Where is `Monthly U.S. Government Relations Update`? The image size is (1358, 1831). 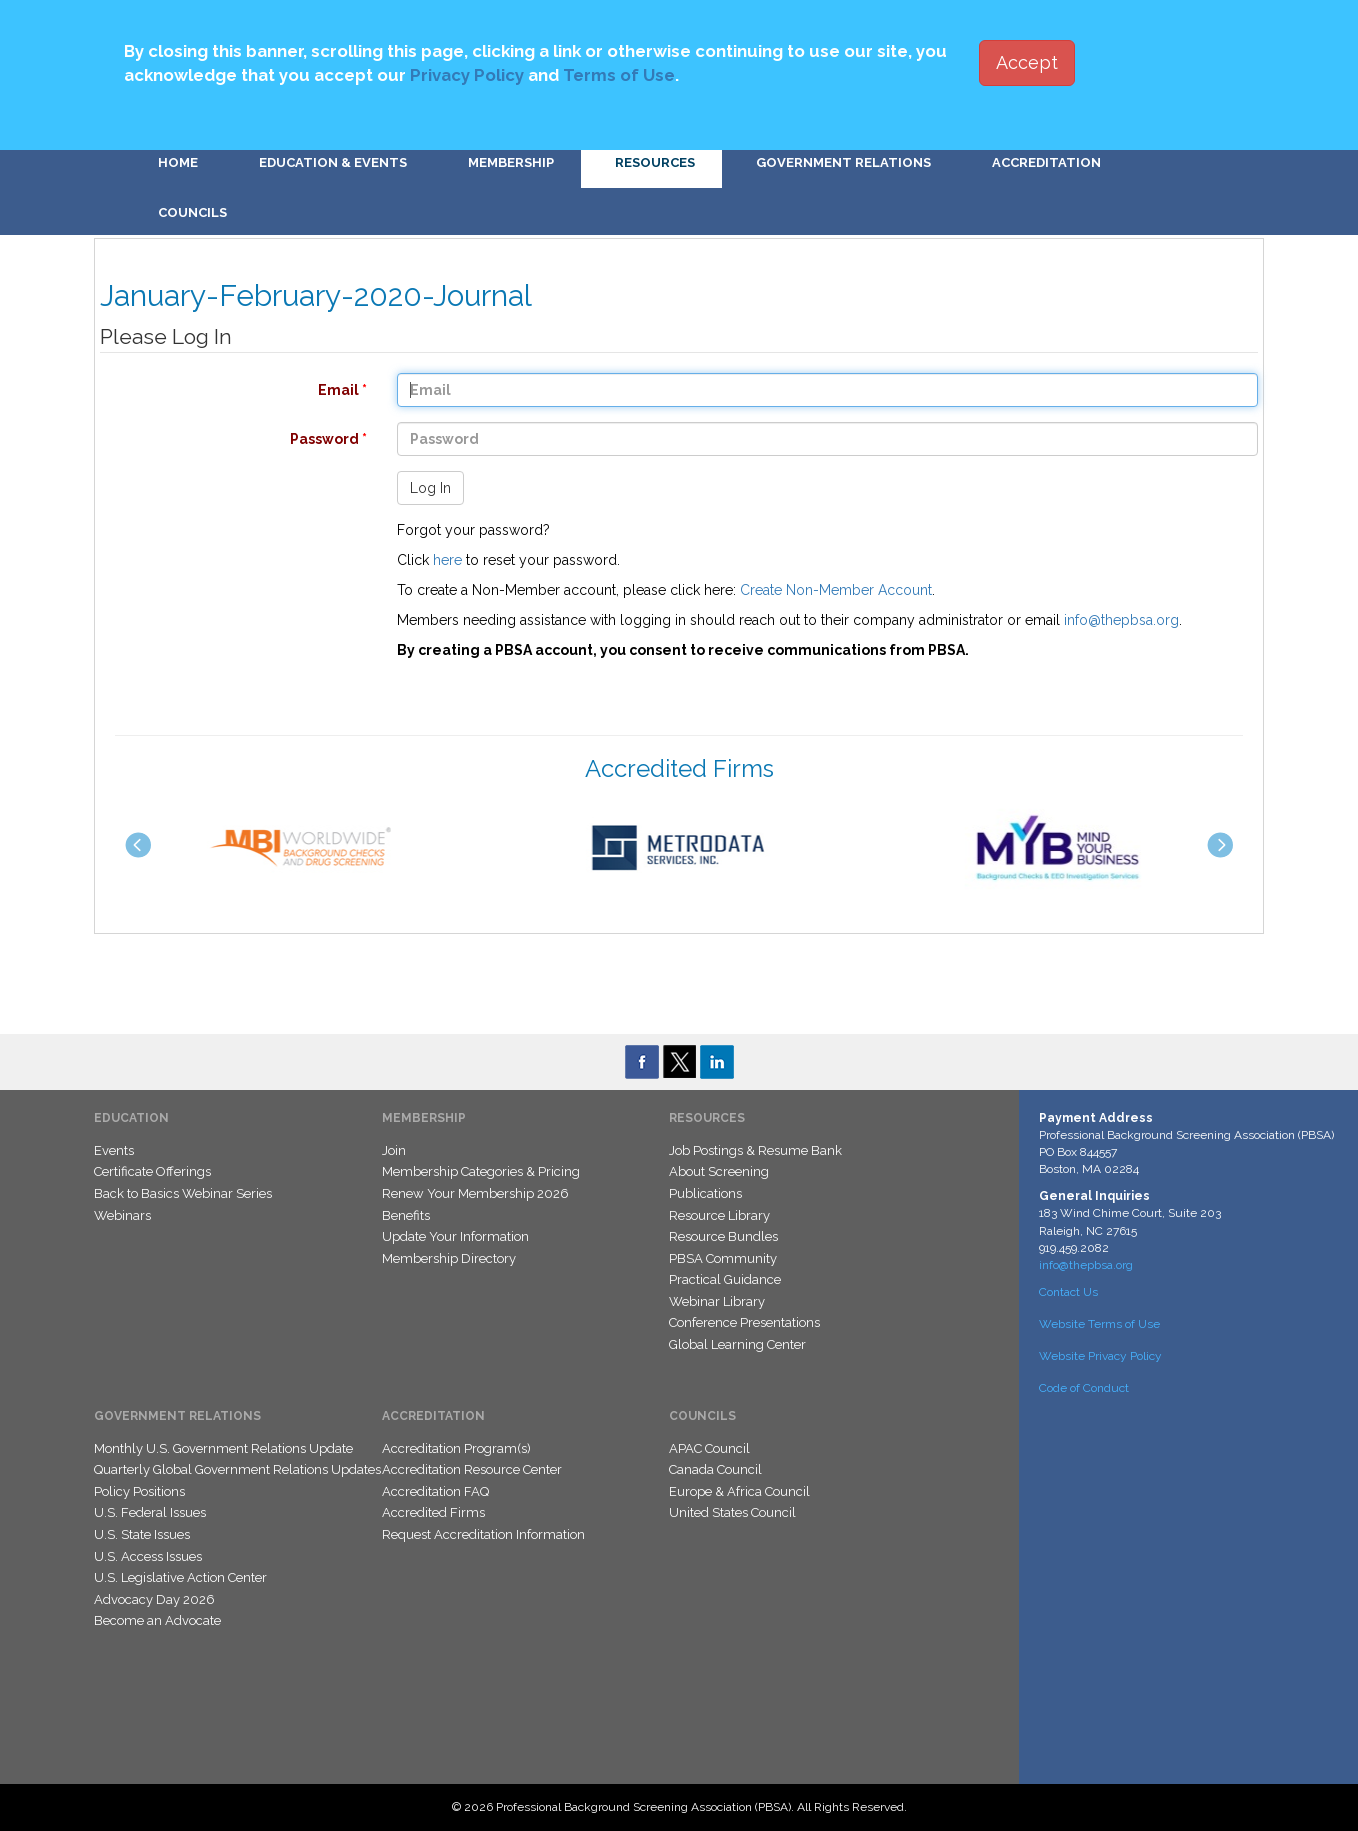 Monthly U.S. Government Relations Update is located at coordinates (223, 1448).